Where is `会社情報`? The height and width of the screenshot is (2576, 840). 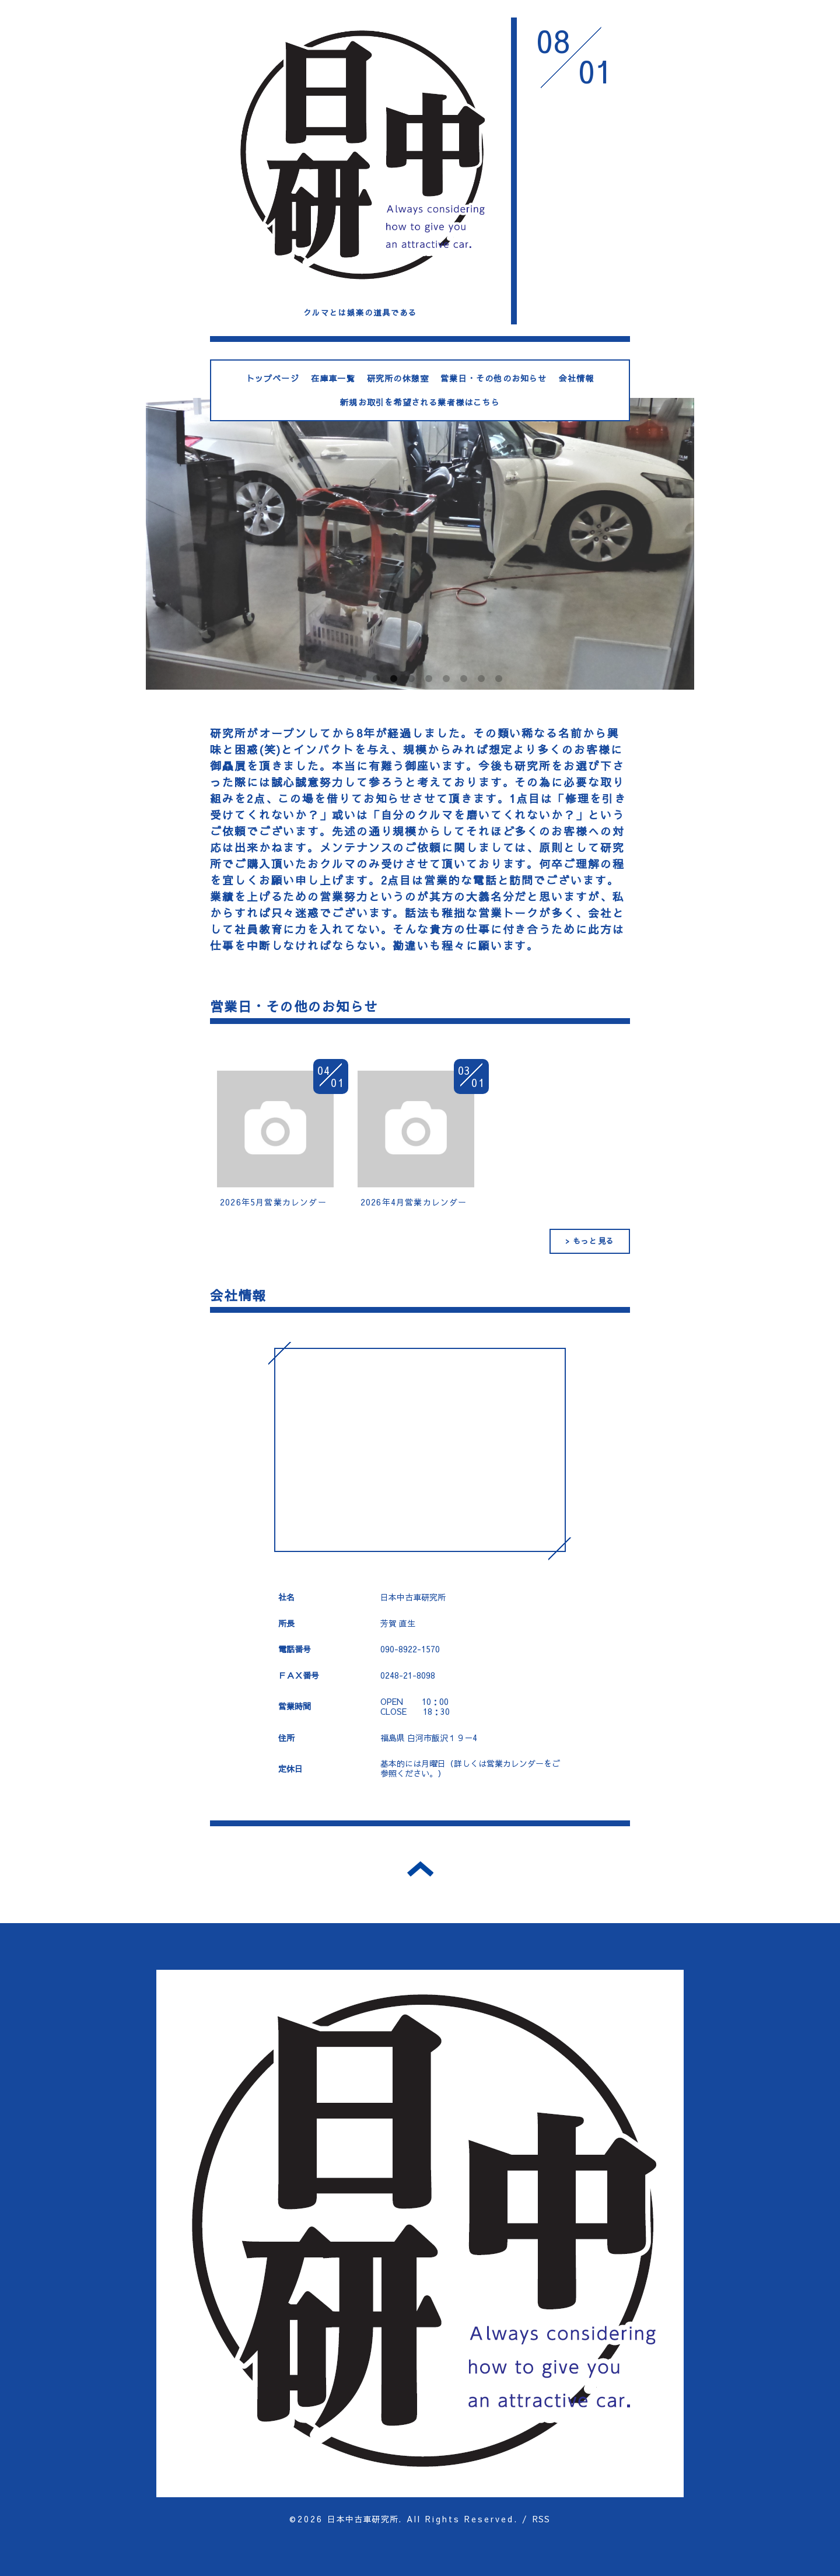 会社情報 is located at coordinates (576, 378).